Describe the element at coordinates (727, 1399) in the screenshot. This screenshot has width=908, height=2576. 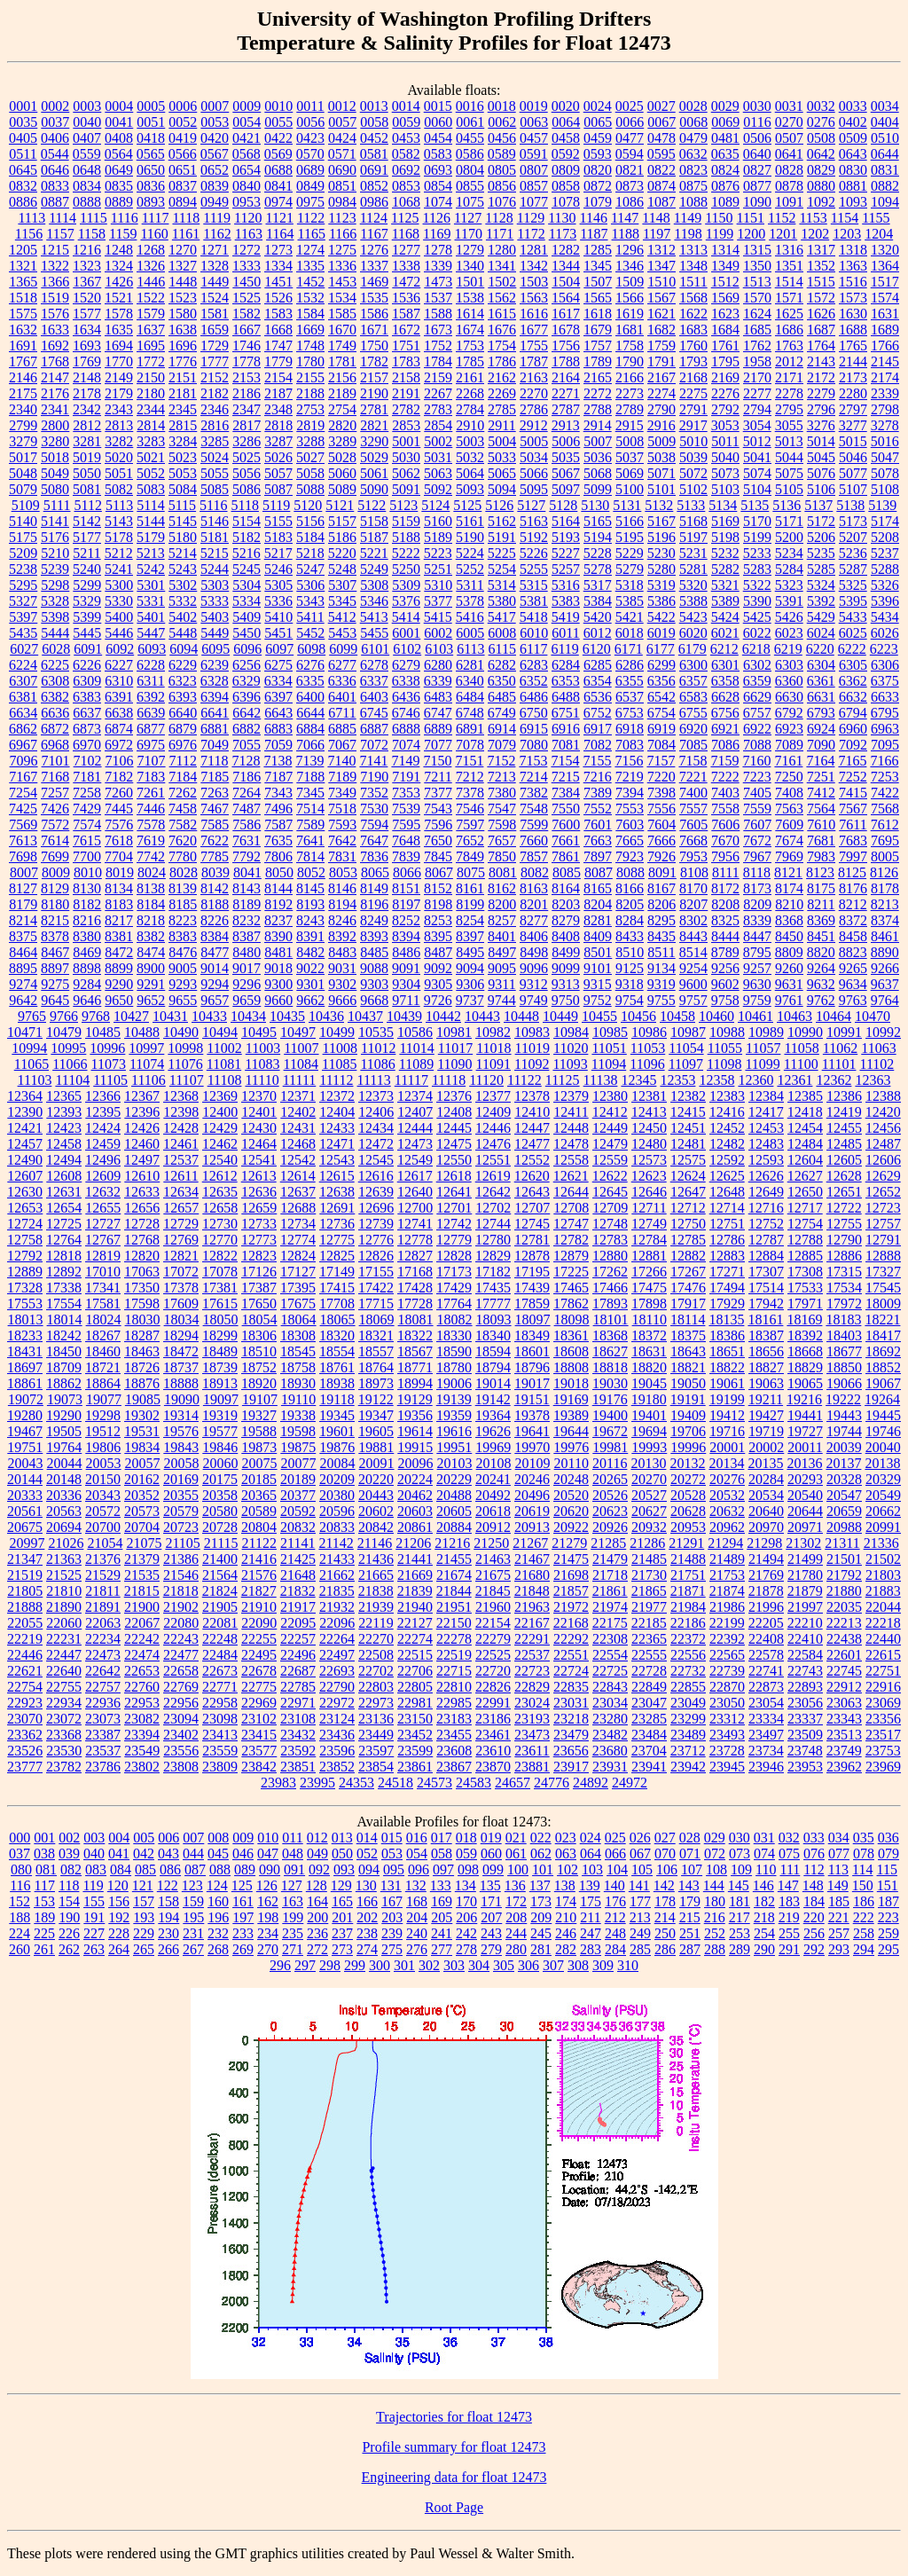
I see `19199` at that location.